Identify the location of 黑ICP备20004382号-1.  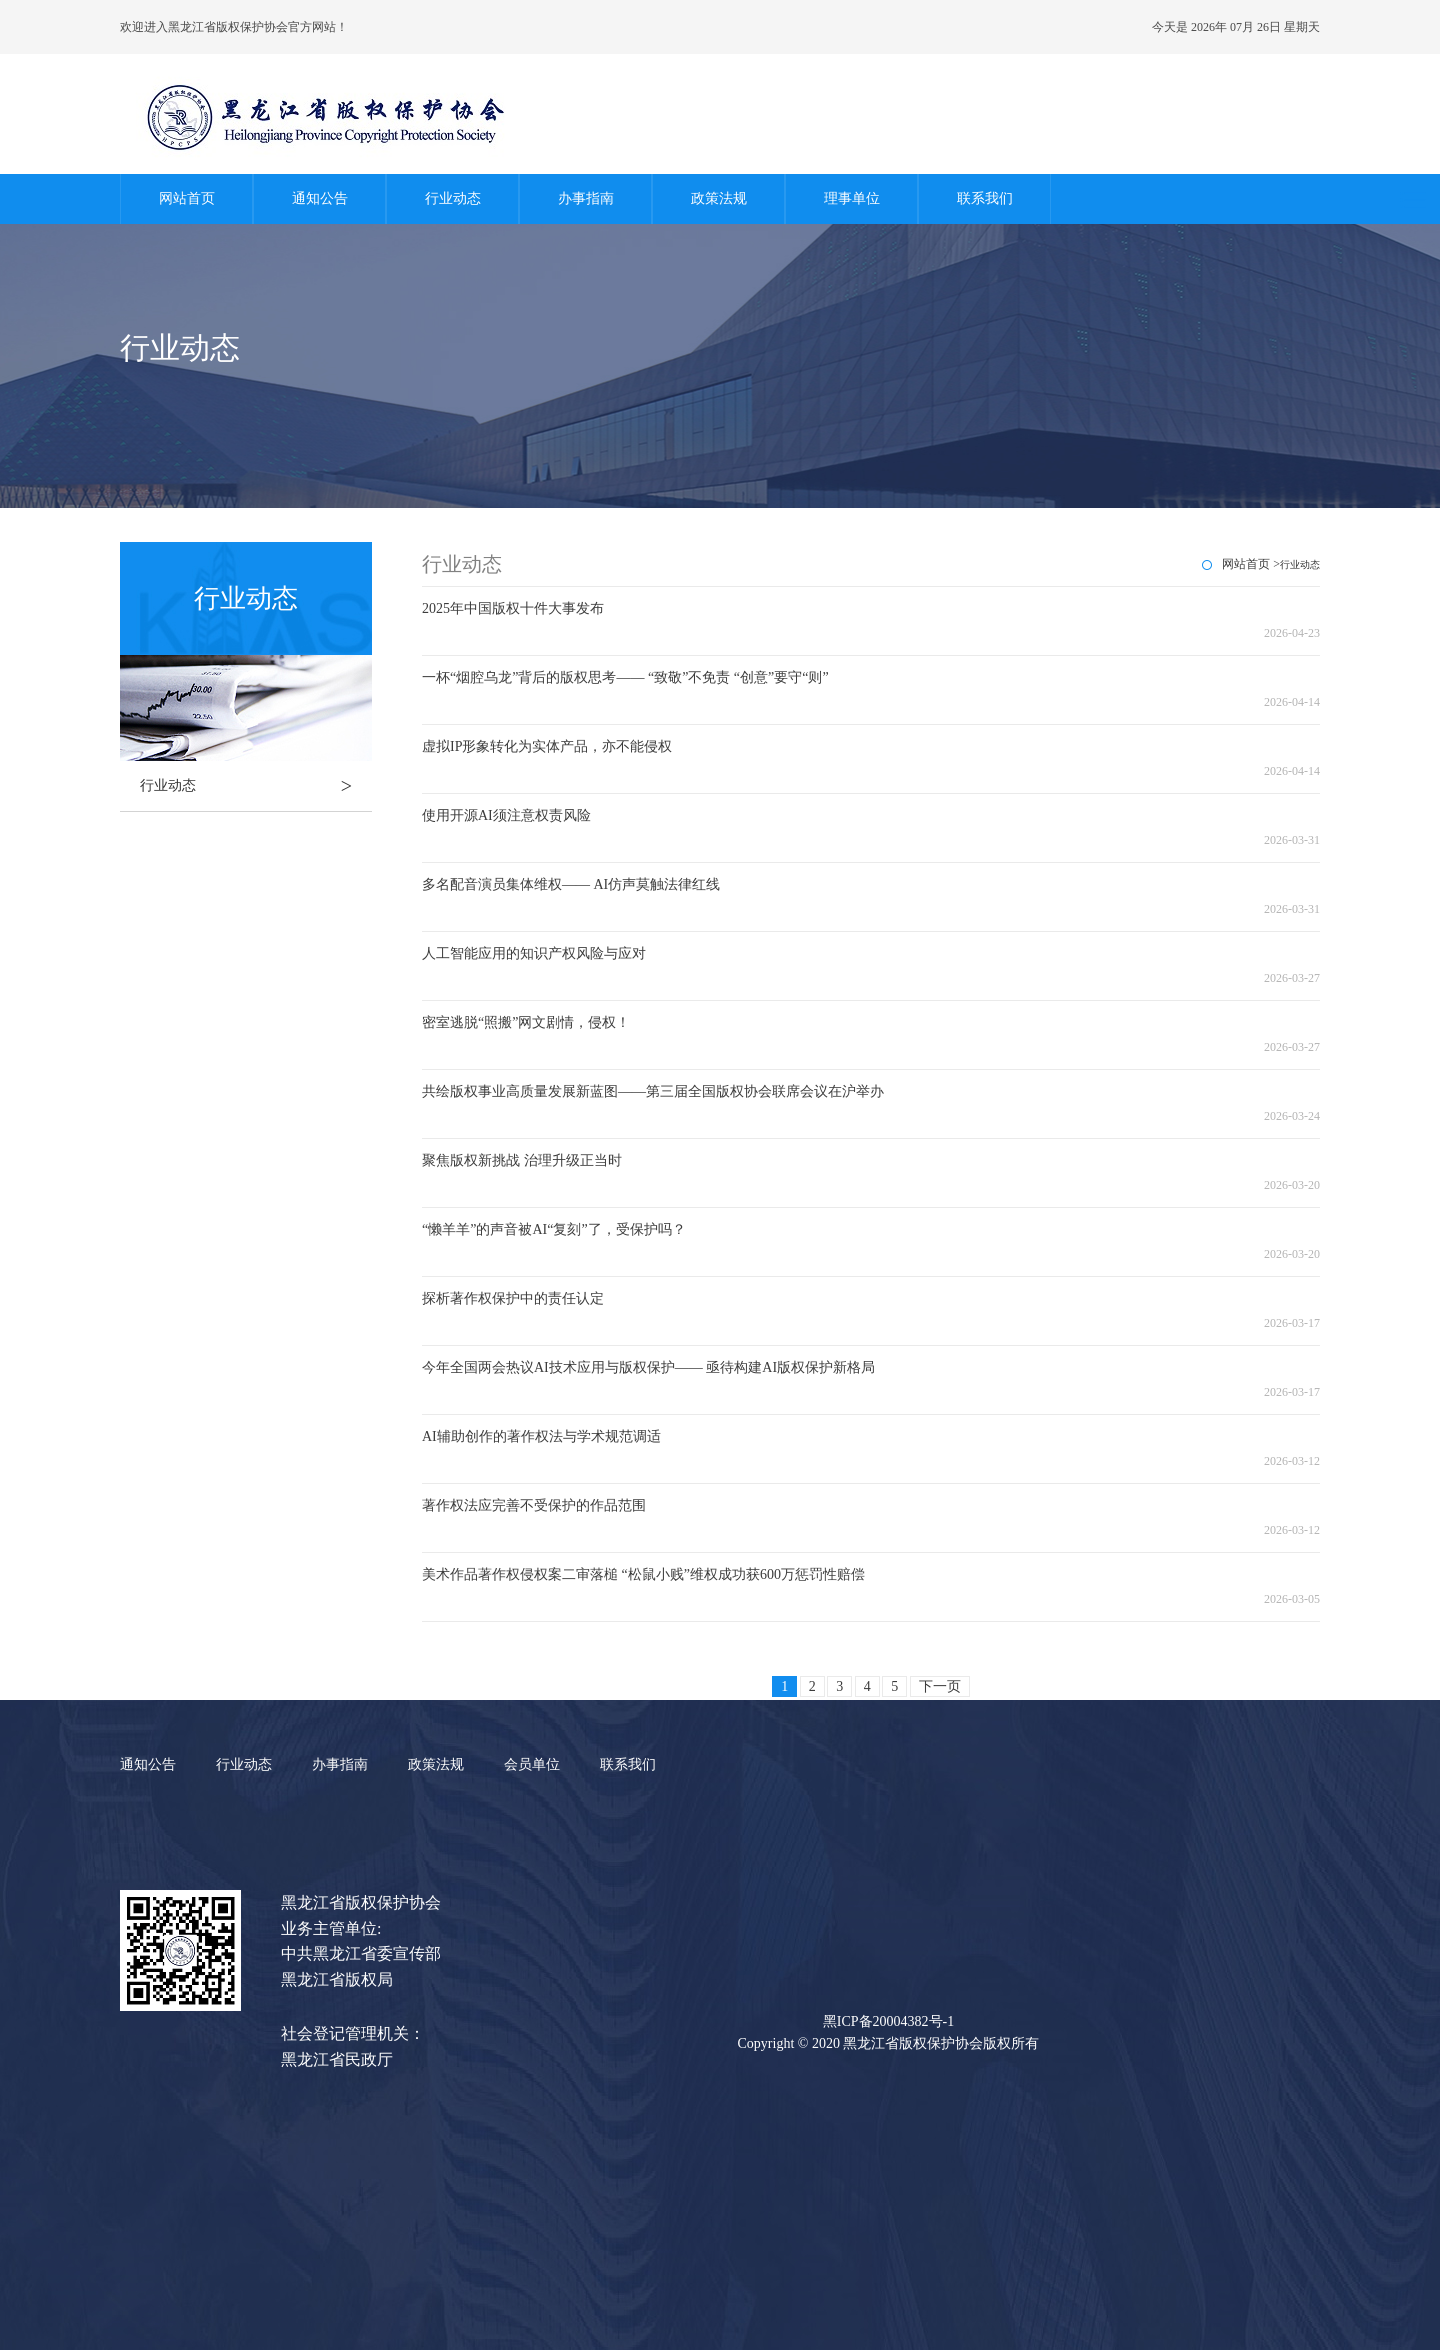
(888, 2021).